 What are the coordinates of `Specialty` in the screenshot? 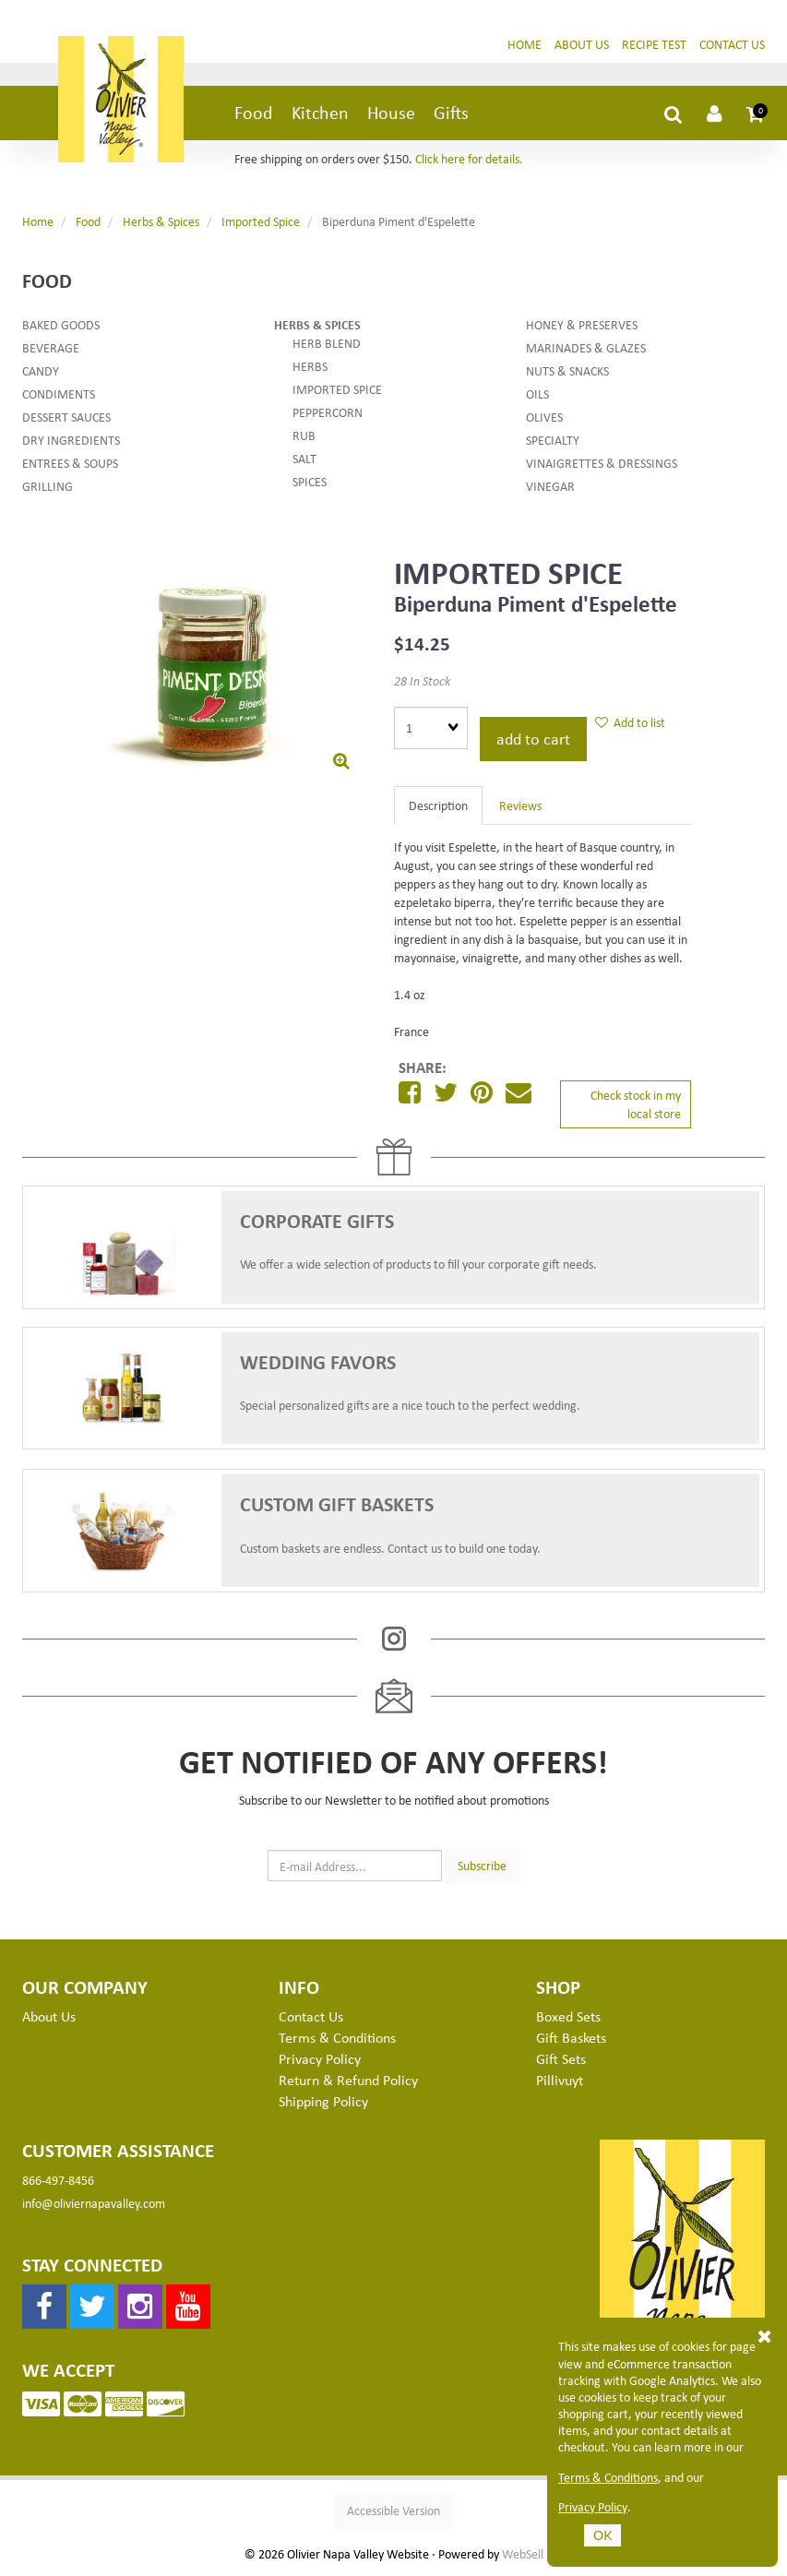 It's located at (552, 441).